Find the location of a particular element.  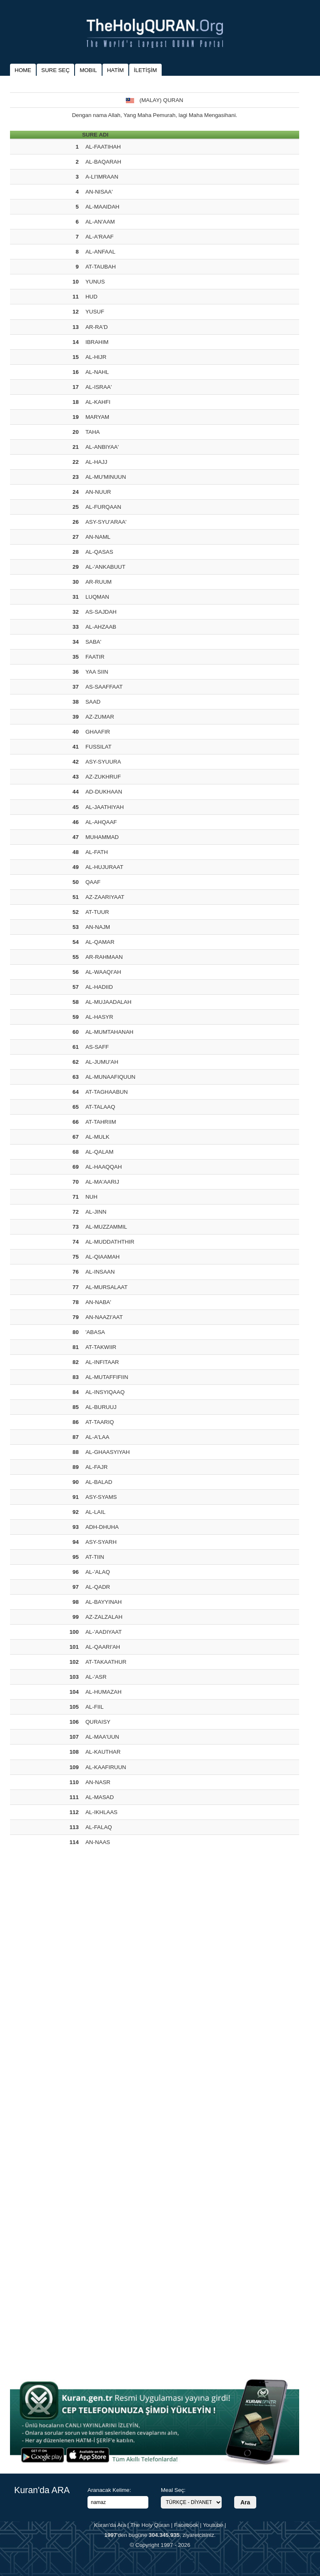

The Holy Quran is located at coordinates (150, 2525).